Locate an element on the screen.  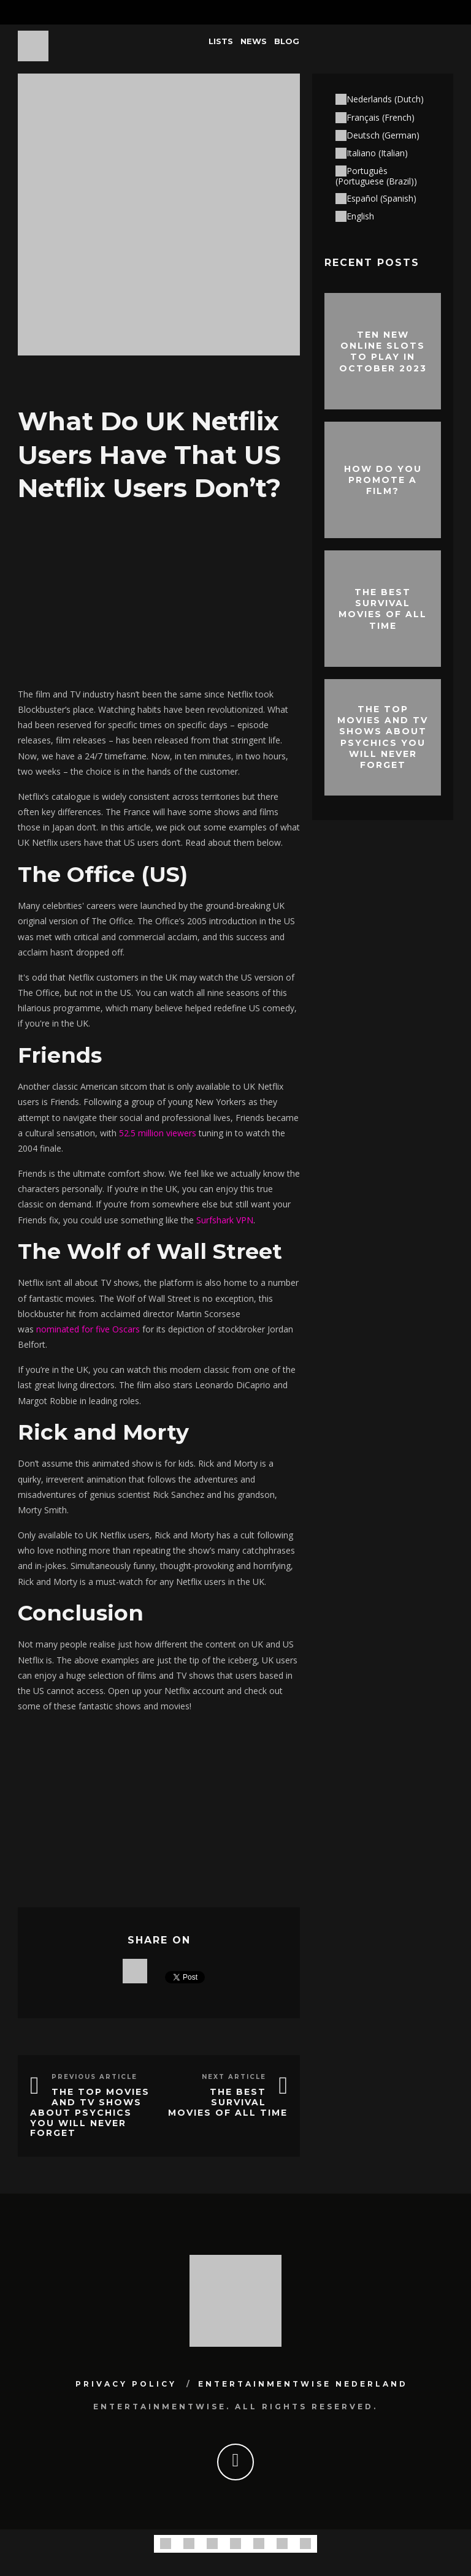
Blog is located at coordinates (286, 41).